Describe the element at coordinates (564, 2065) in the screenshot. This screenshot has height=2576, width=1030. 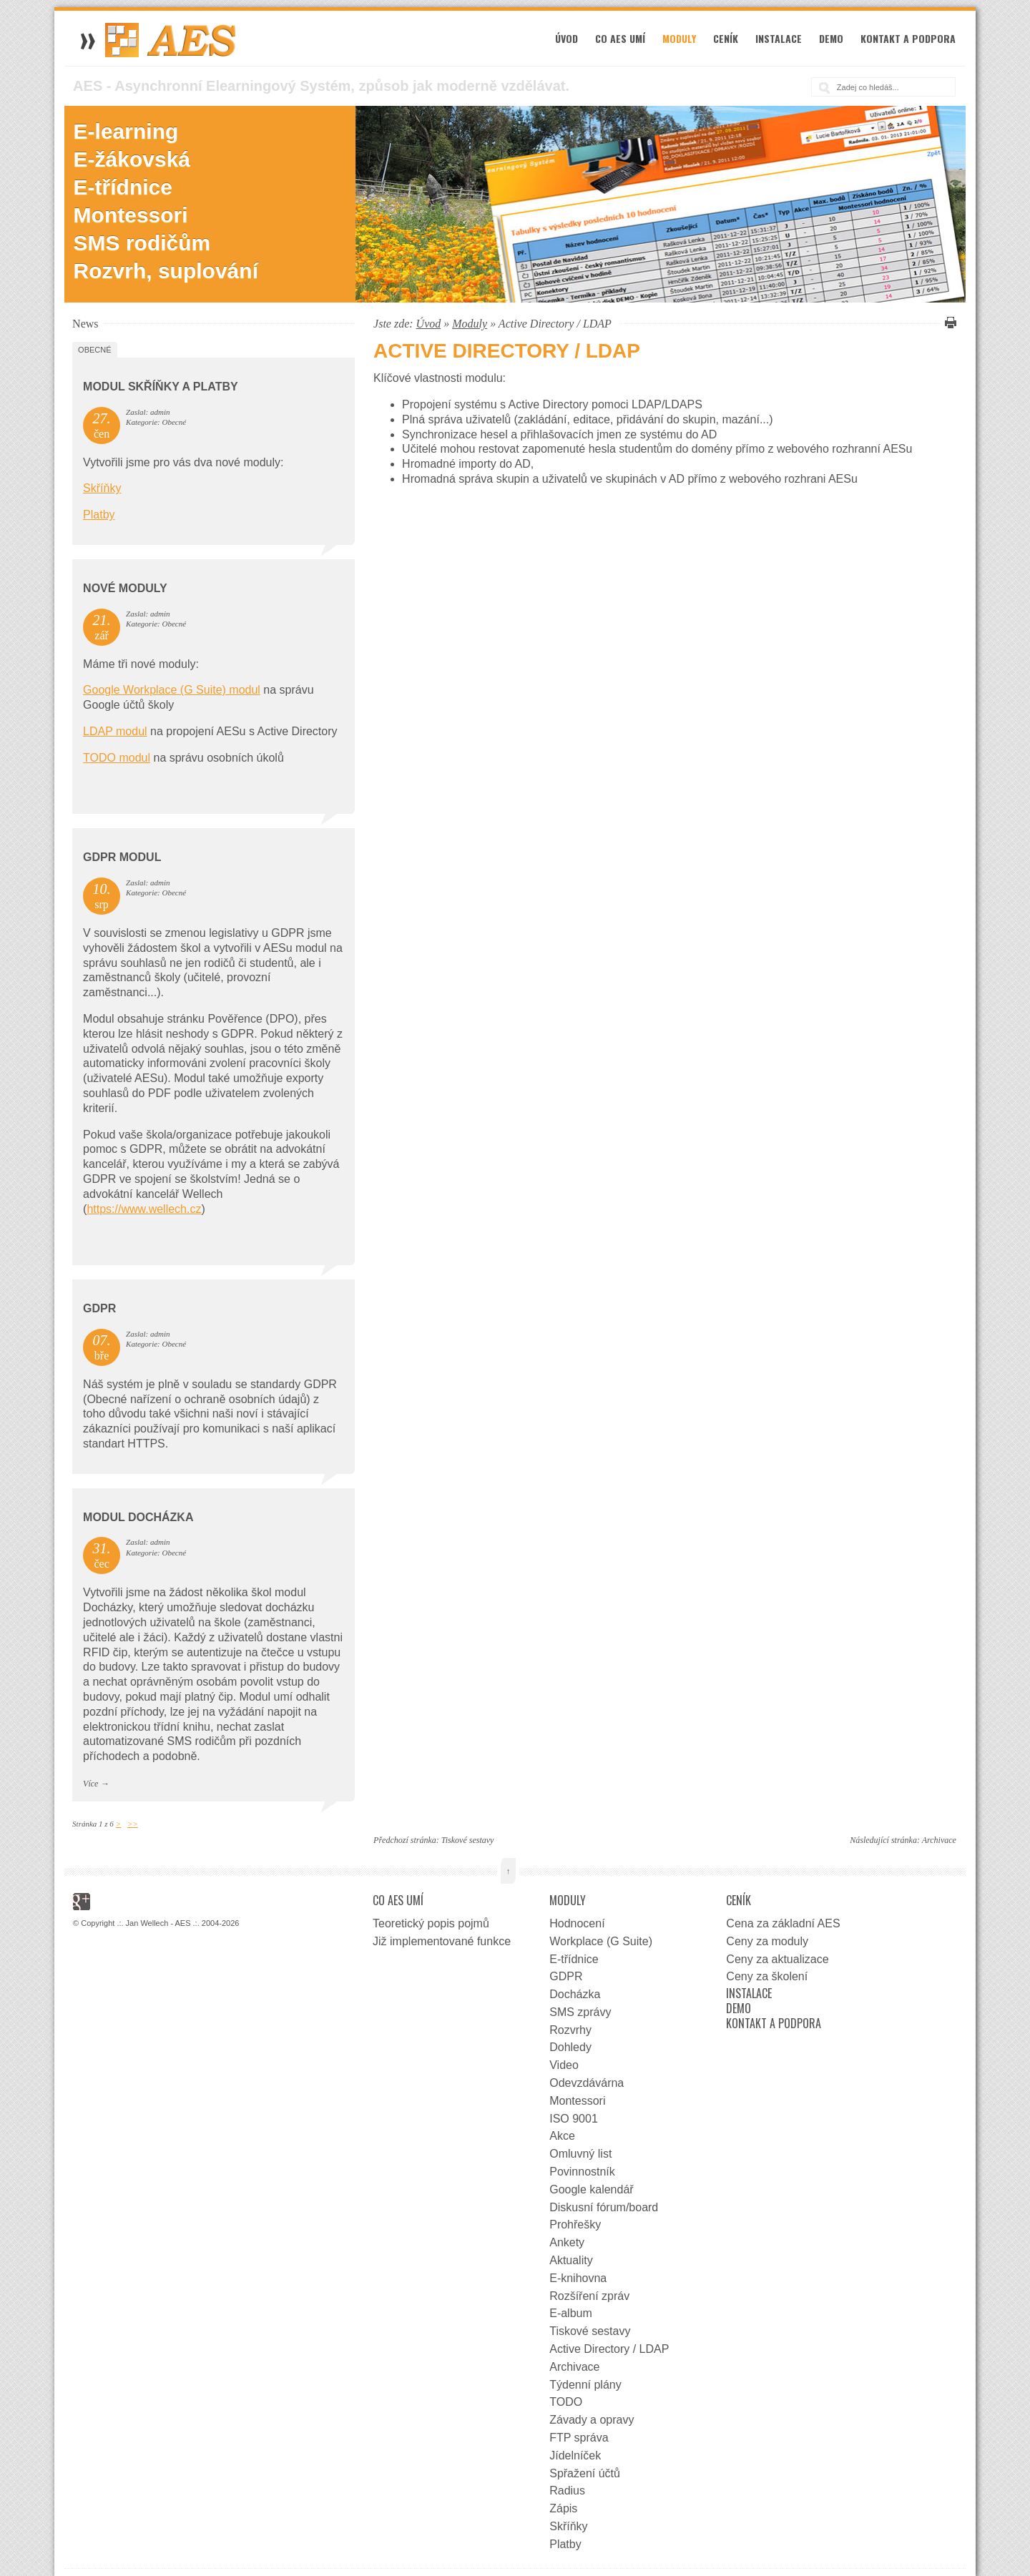
I see `Video` at that location.